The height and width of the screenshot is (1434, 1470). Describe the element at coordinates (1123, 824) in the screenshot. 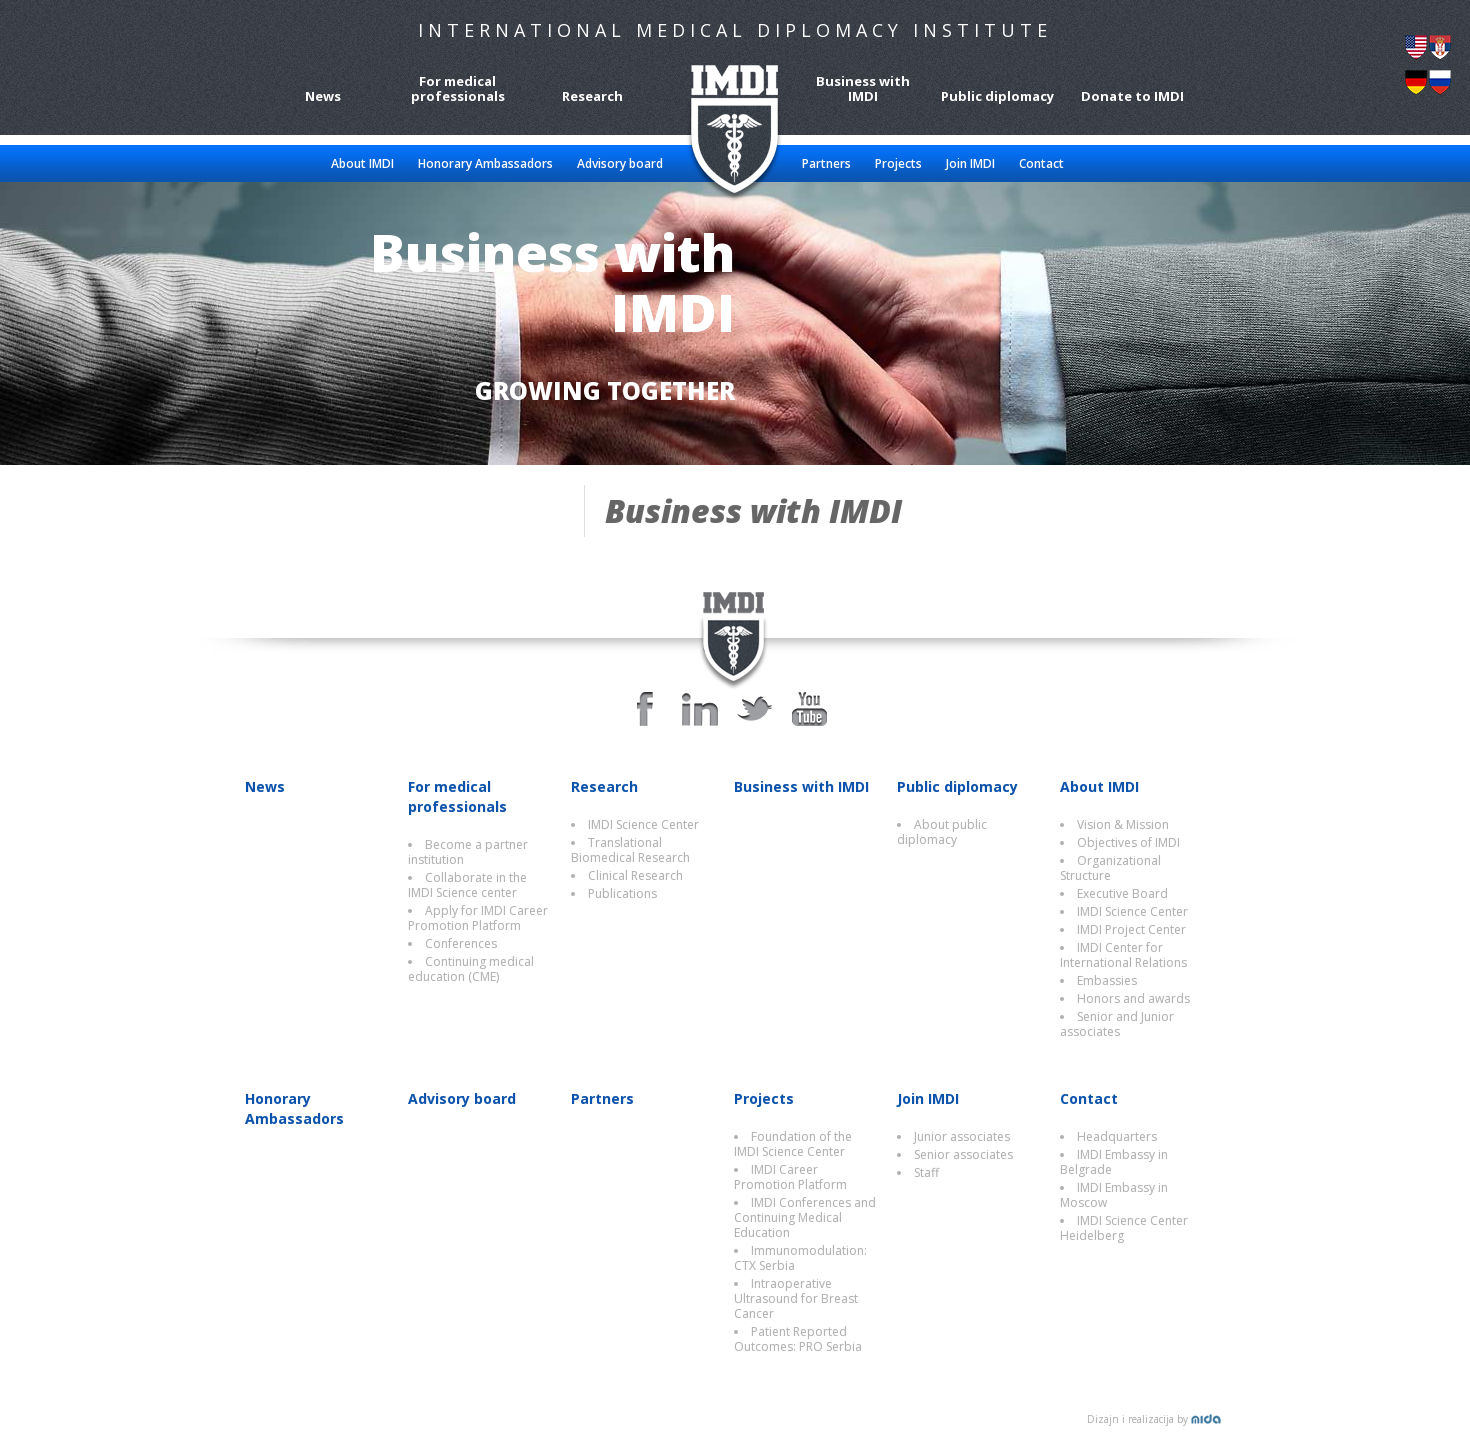

I see `Vision & Mission` at that location.